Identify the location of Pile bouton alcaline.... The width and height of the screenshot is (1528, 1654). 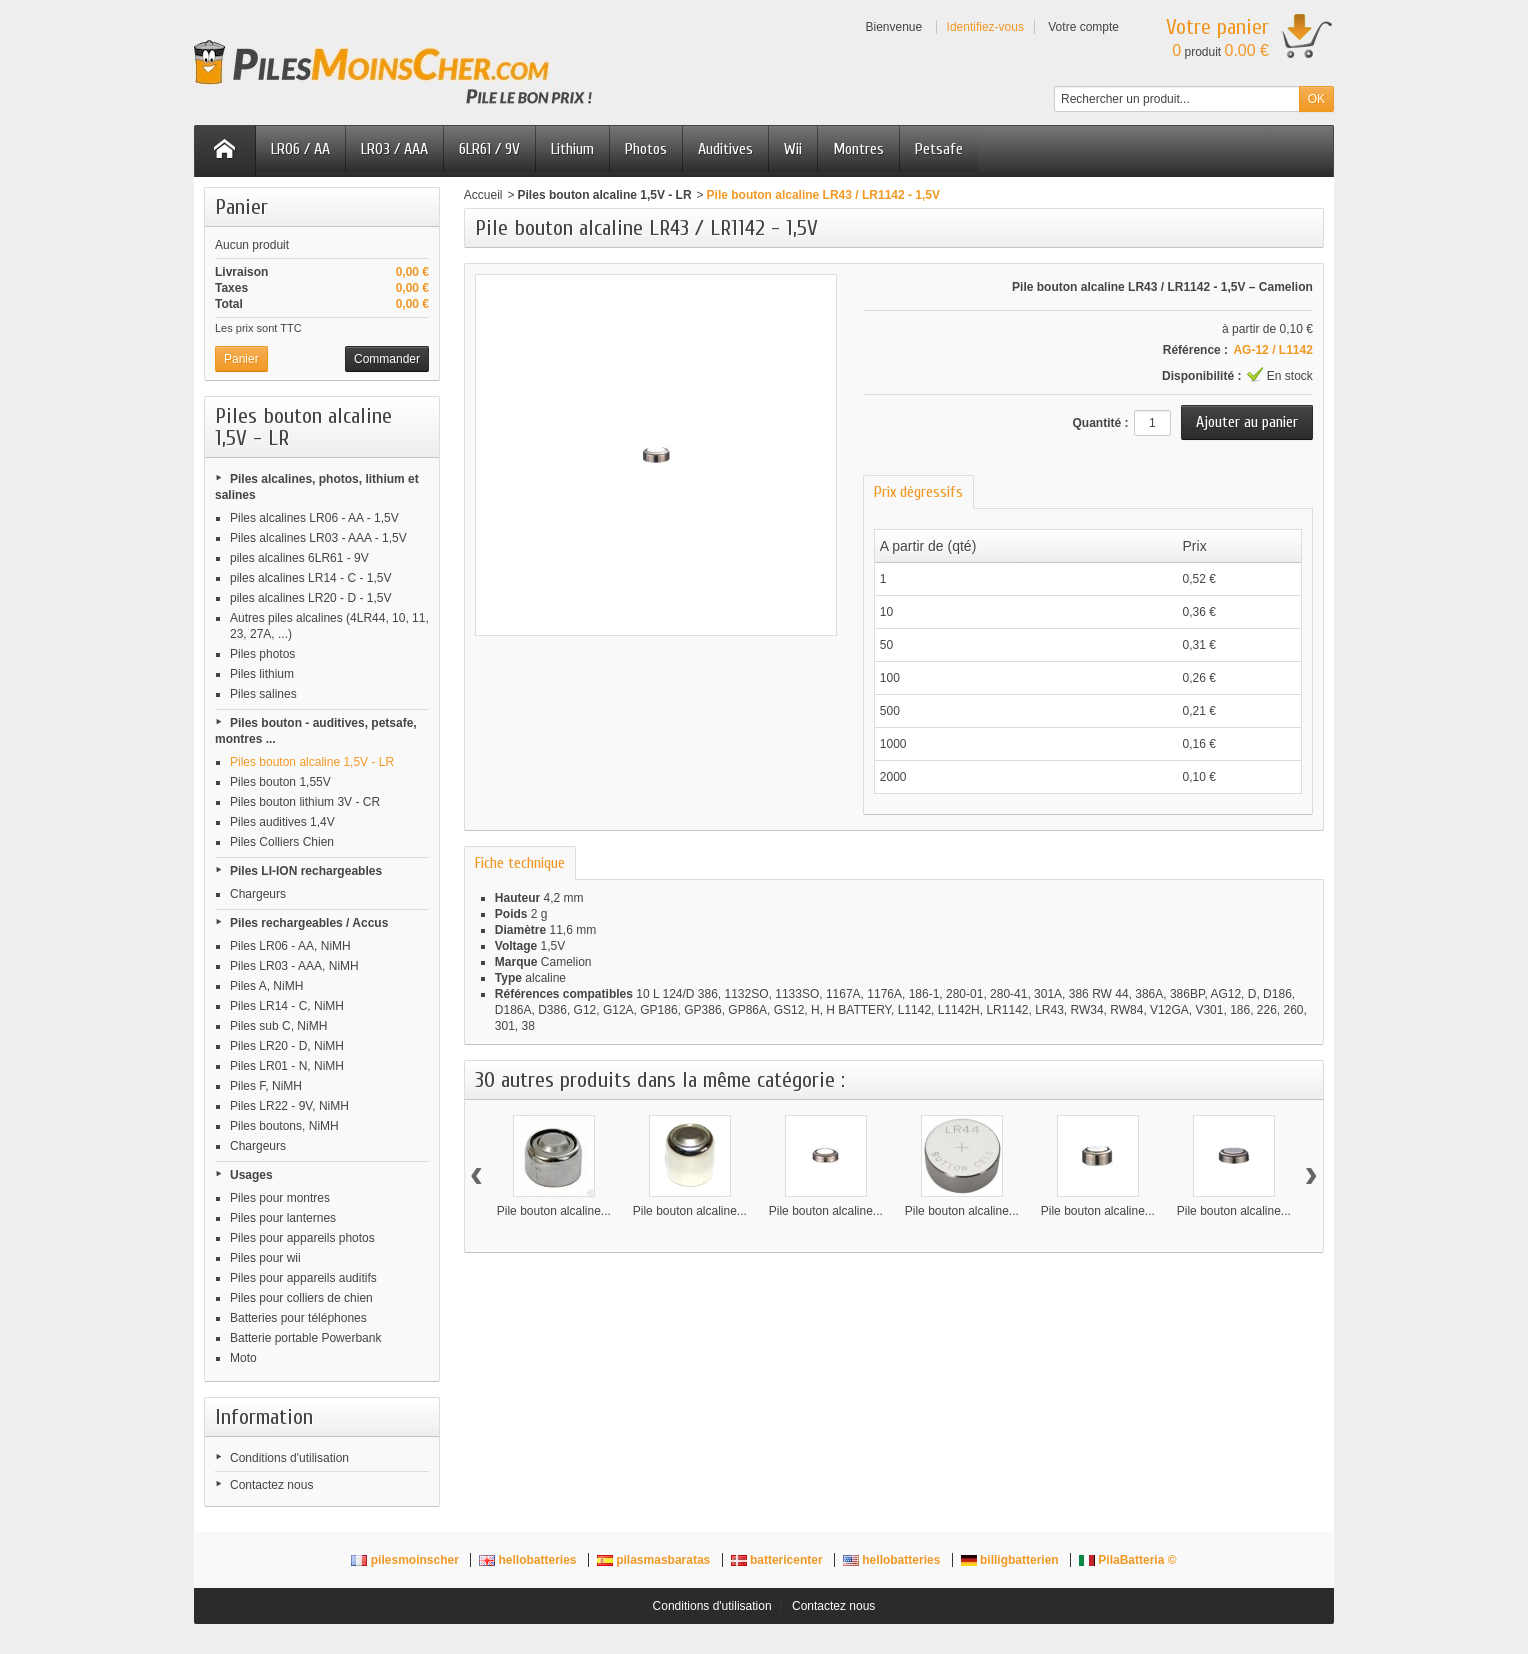
(554, 1211).